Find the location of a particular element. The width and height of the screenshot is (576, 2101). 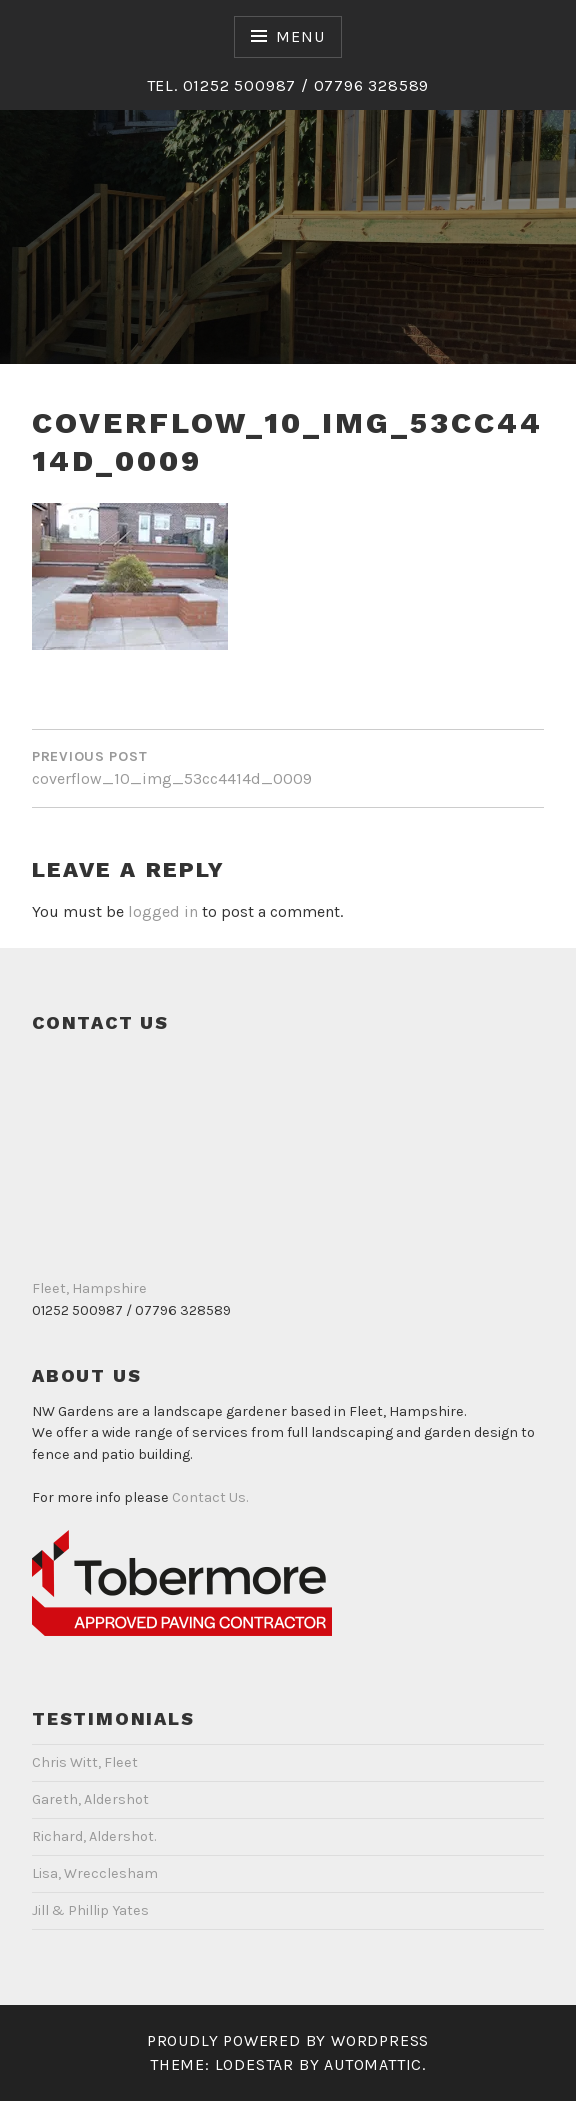

Menu is located at coordinates (300, 36).